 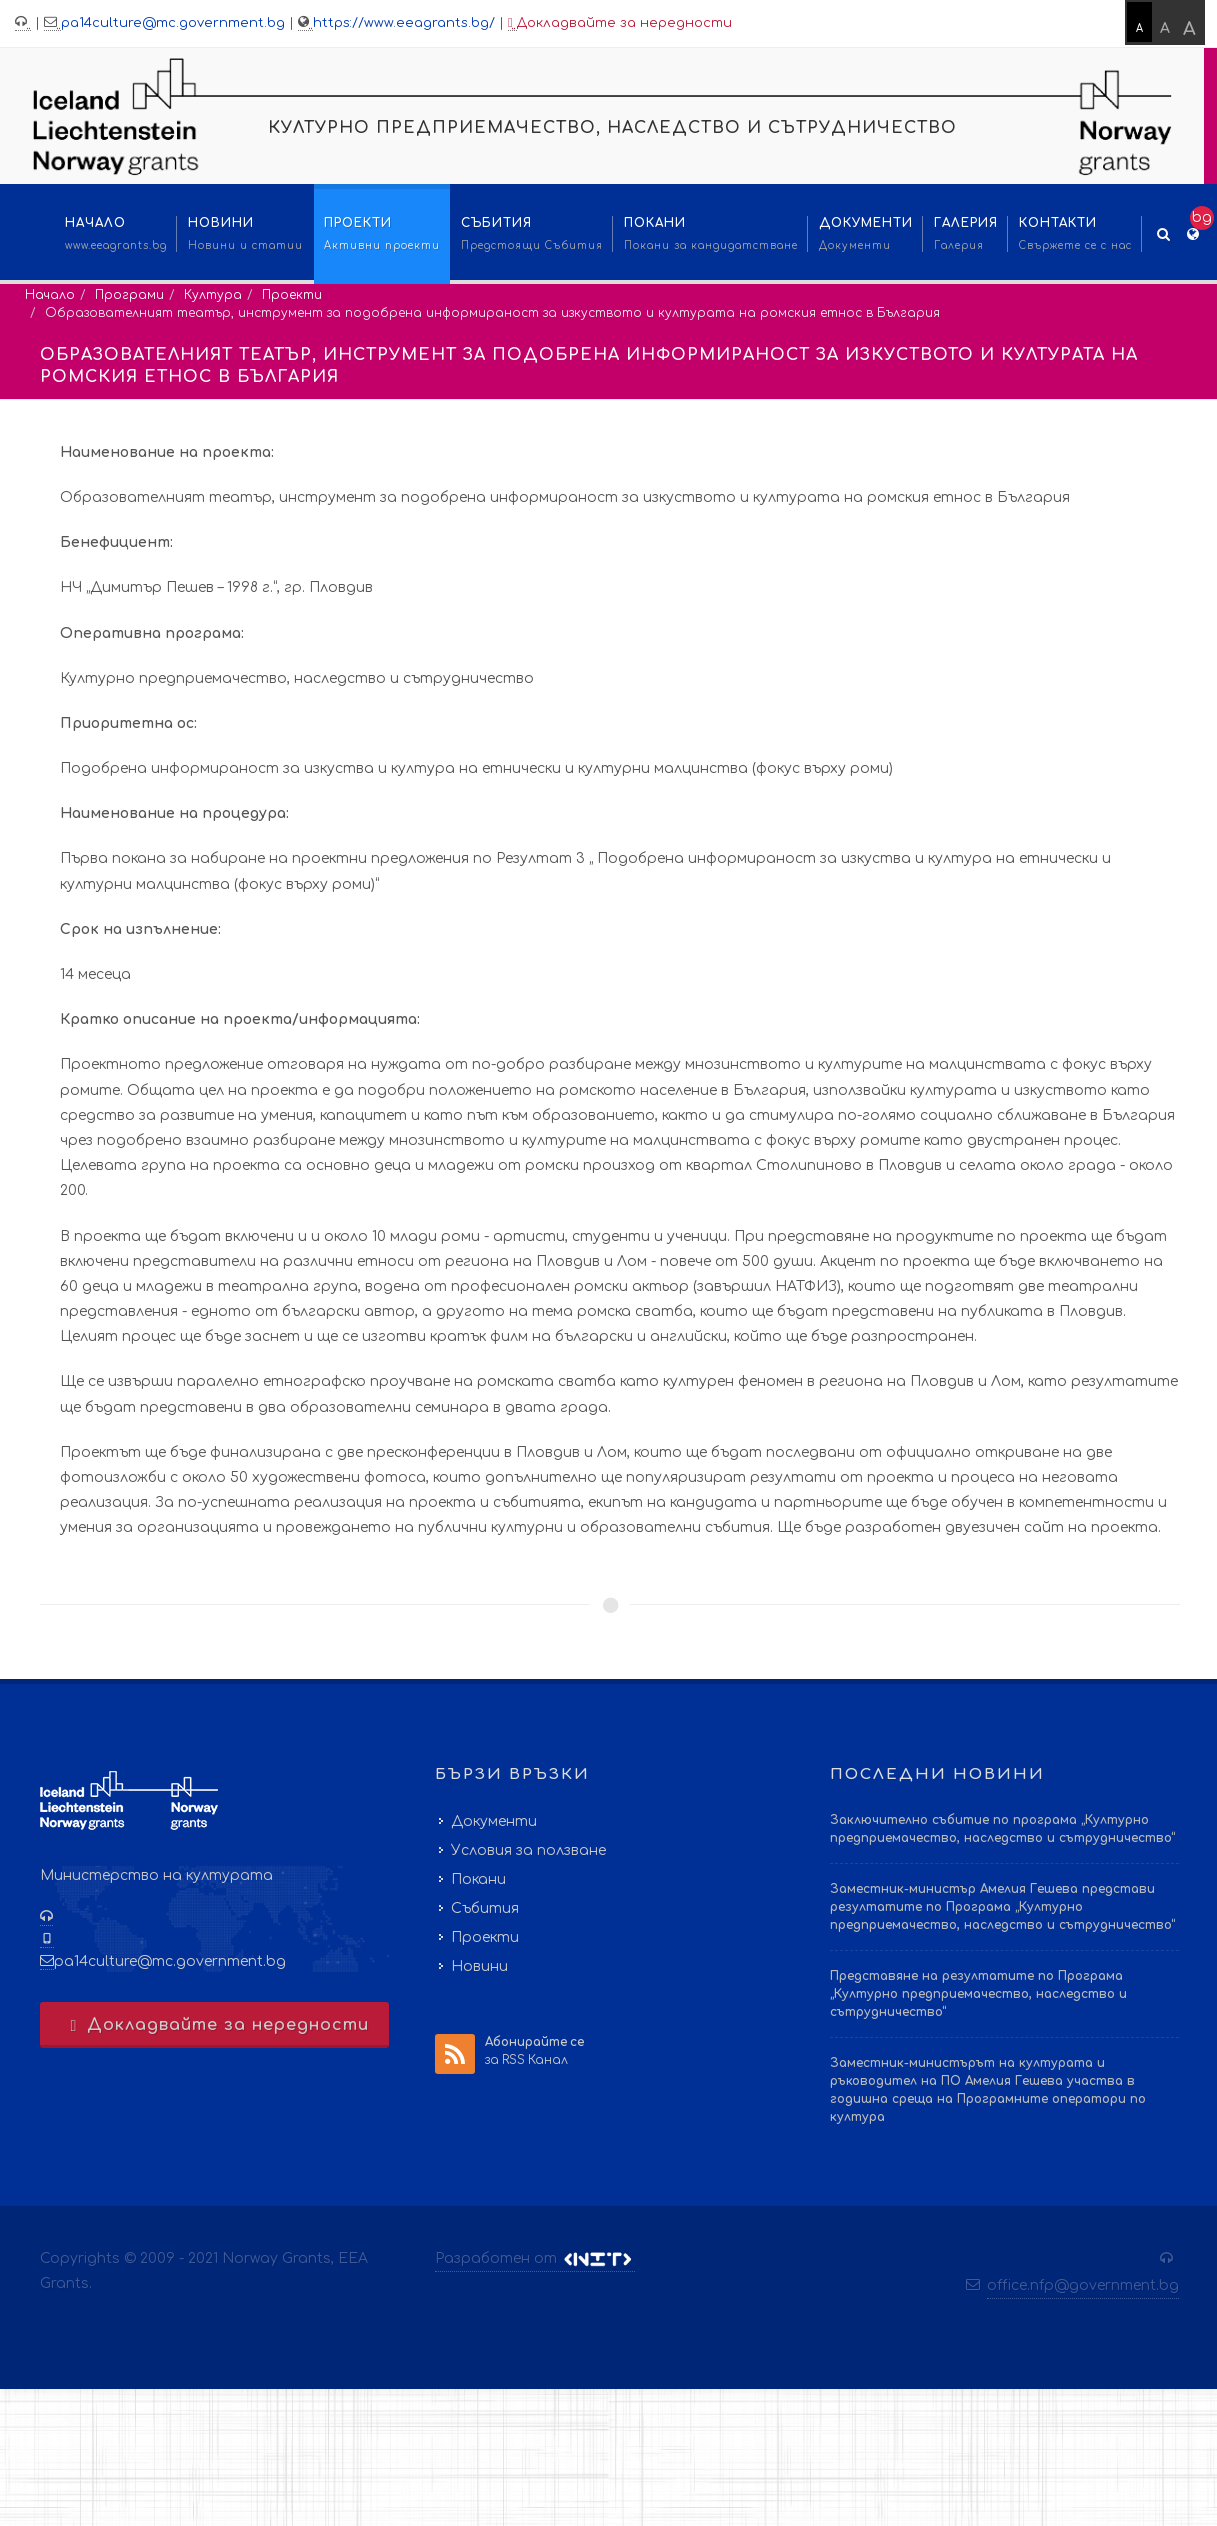 I want to click on https://www.eeagrants.bg/, so click(x=404, y=23).